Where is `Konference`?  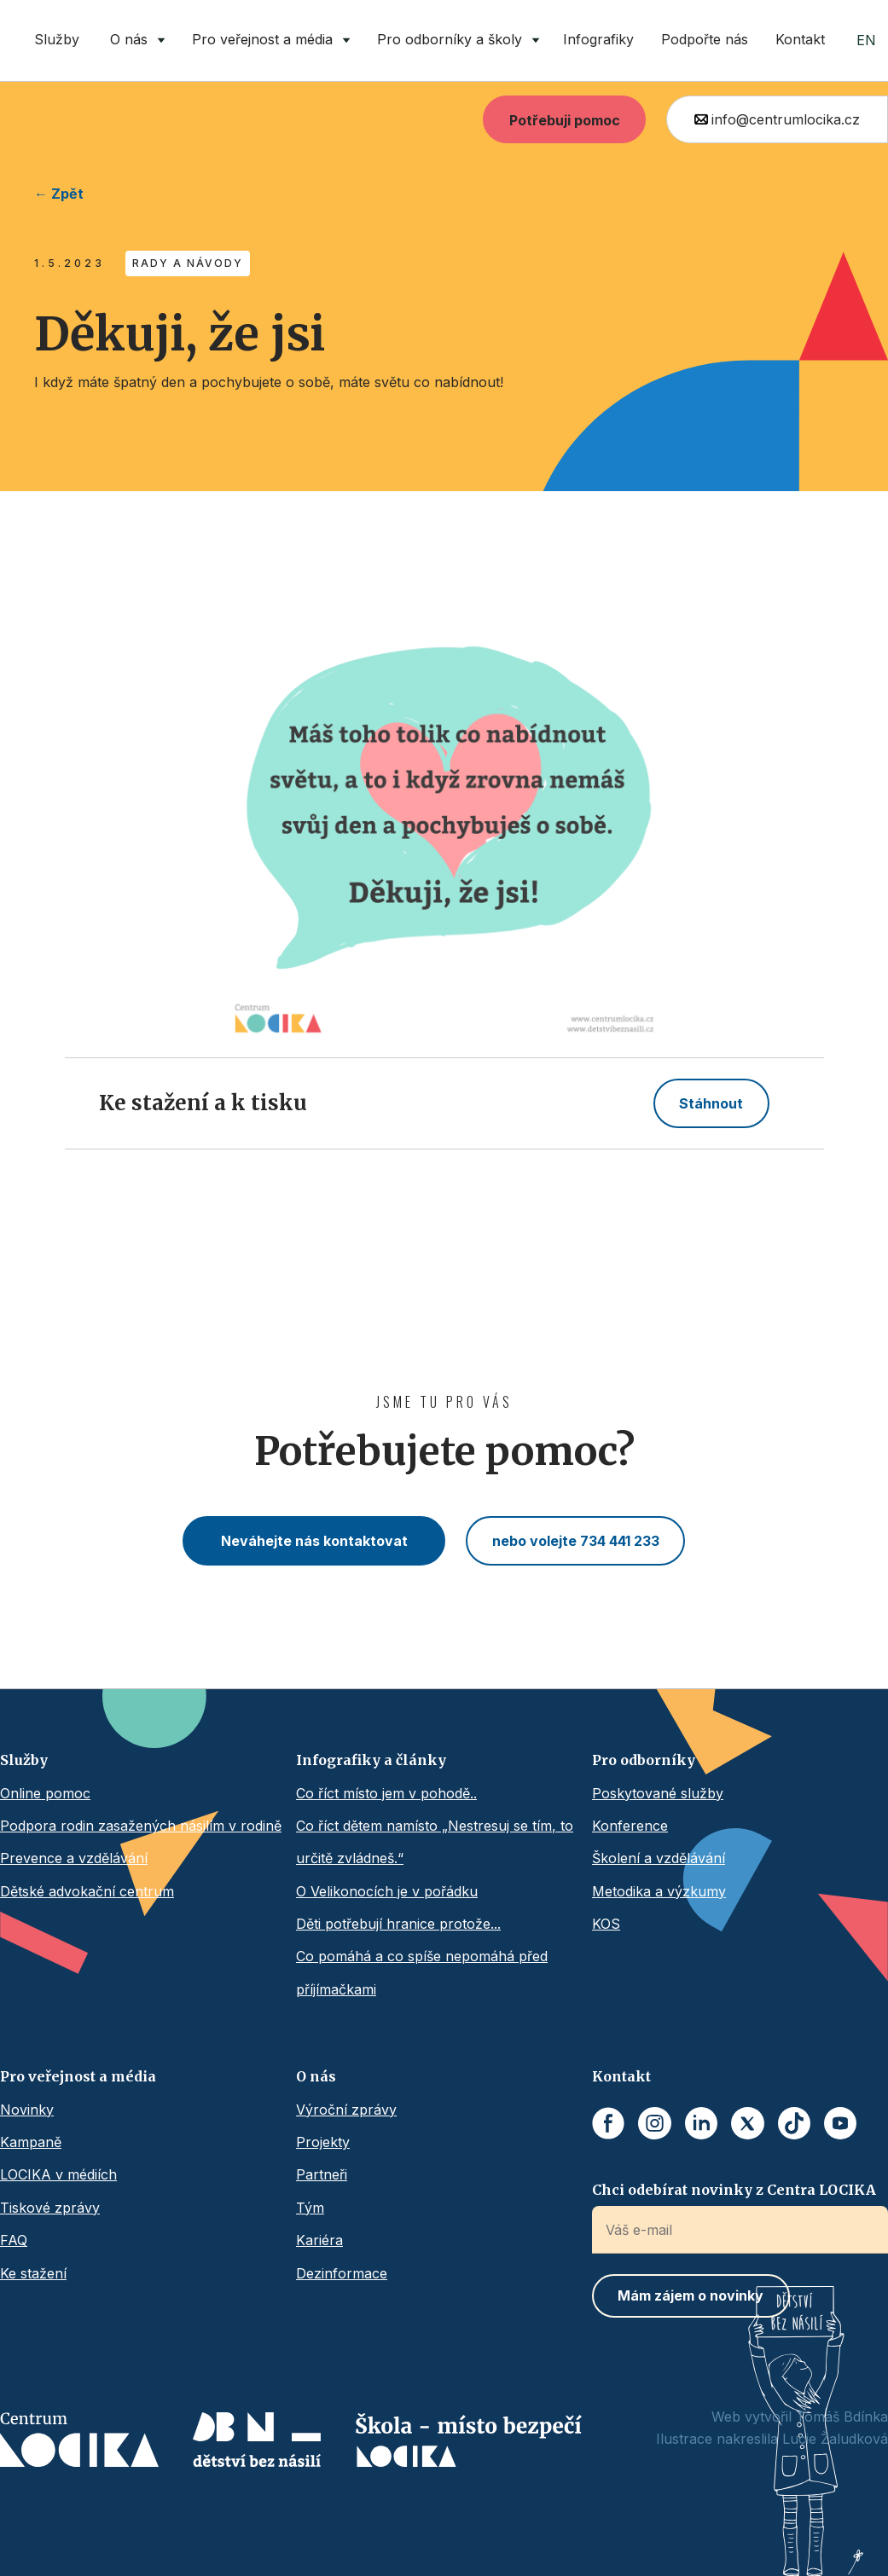
Konference is located at coordinates (630, 1825).